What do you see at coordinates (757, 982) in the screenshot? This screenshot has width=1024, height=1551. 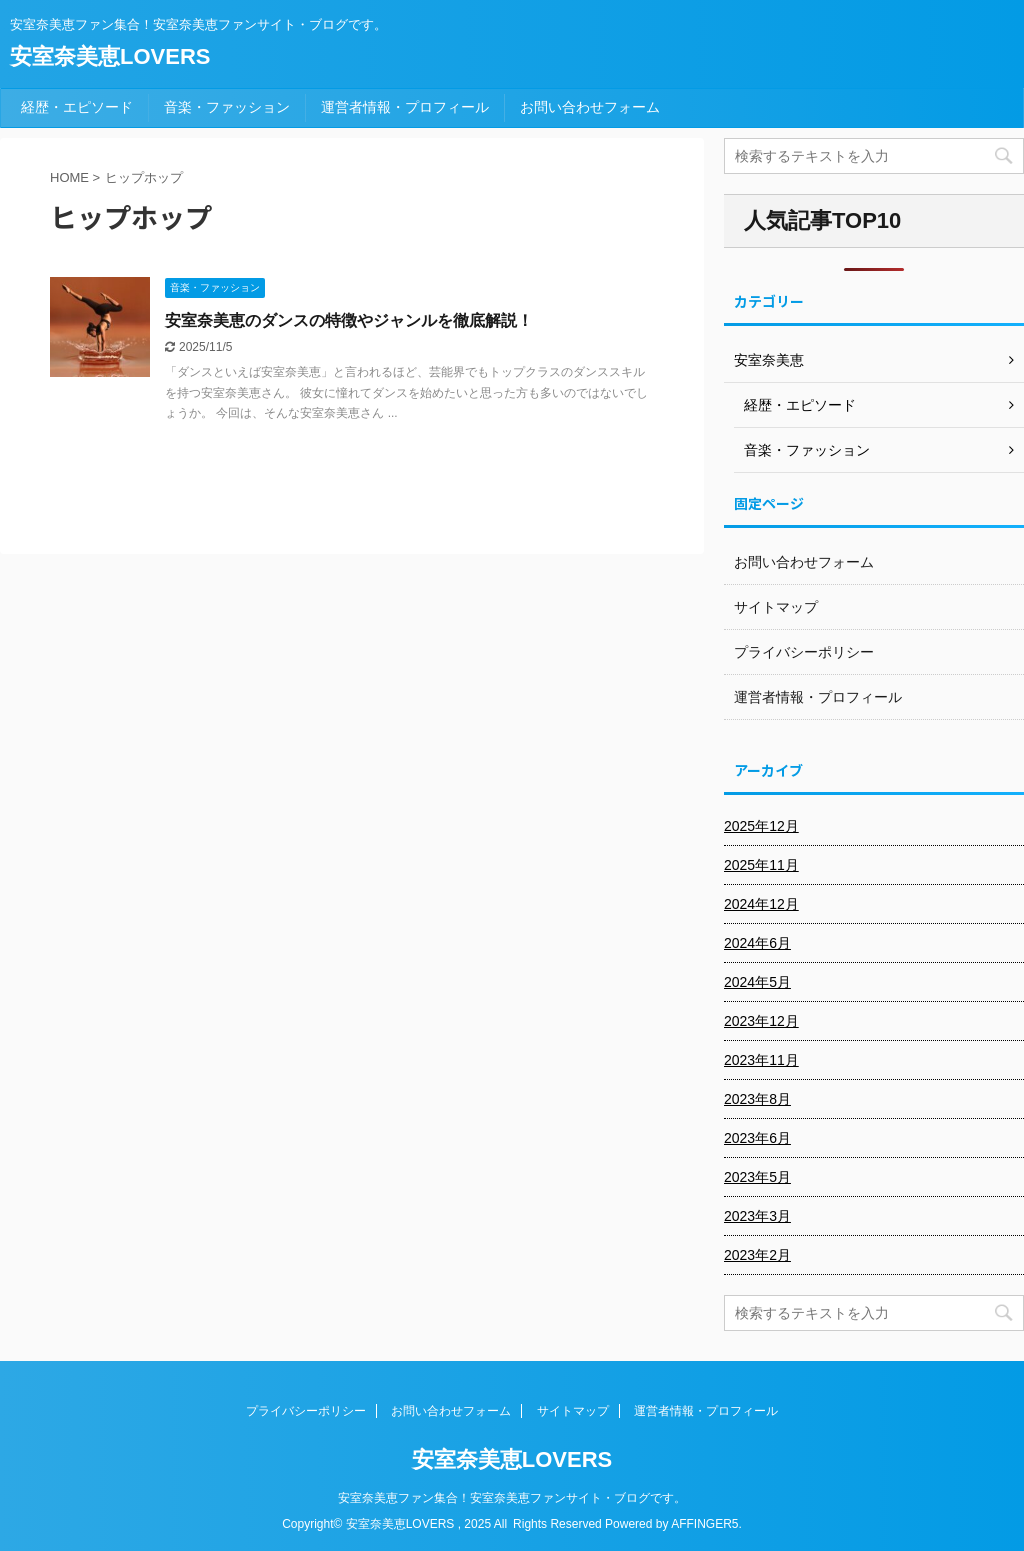 I see `2024年5月` at bounding box center [757, 982].